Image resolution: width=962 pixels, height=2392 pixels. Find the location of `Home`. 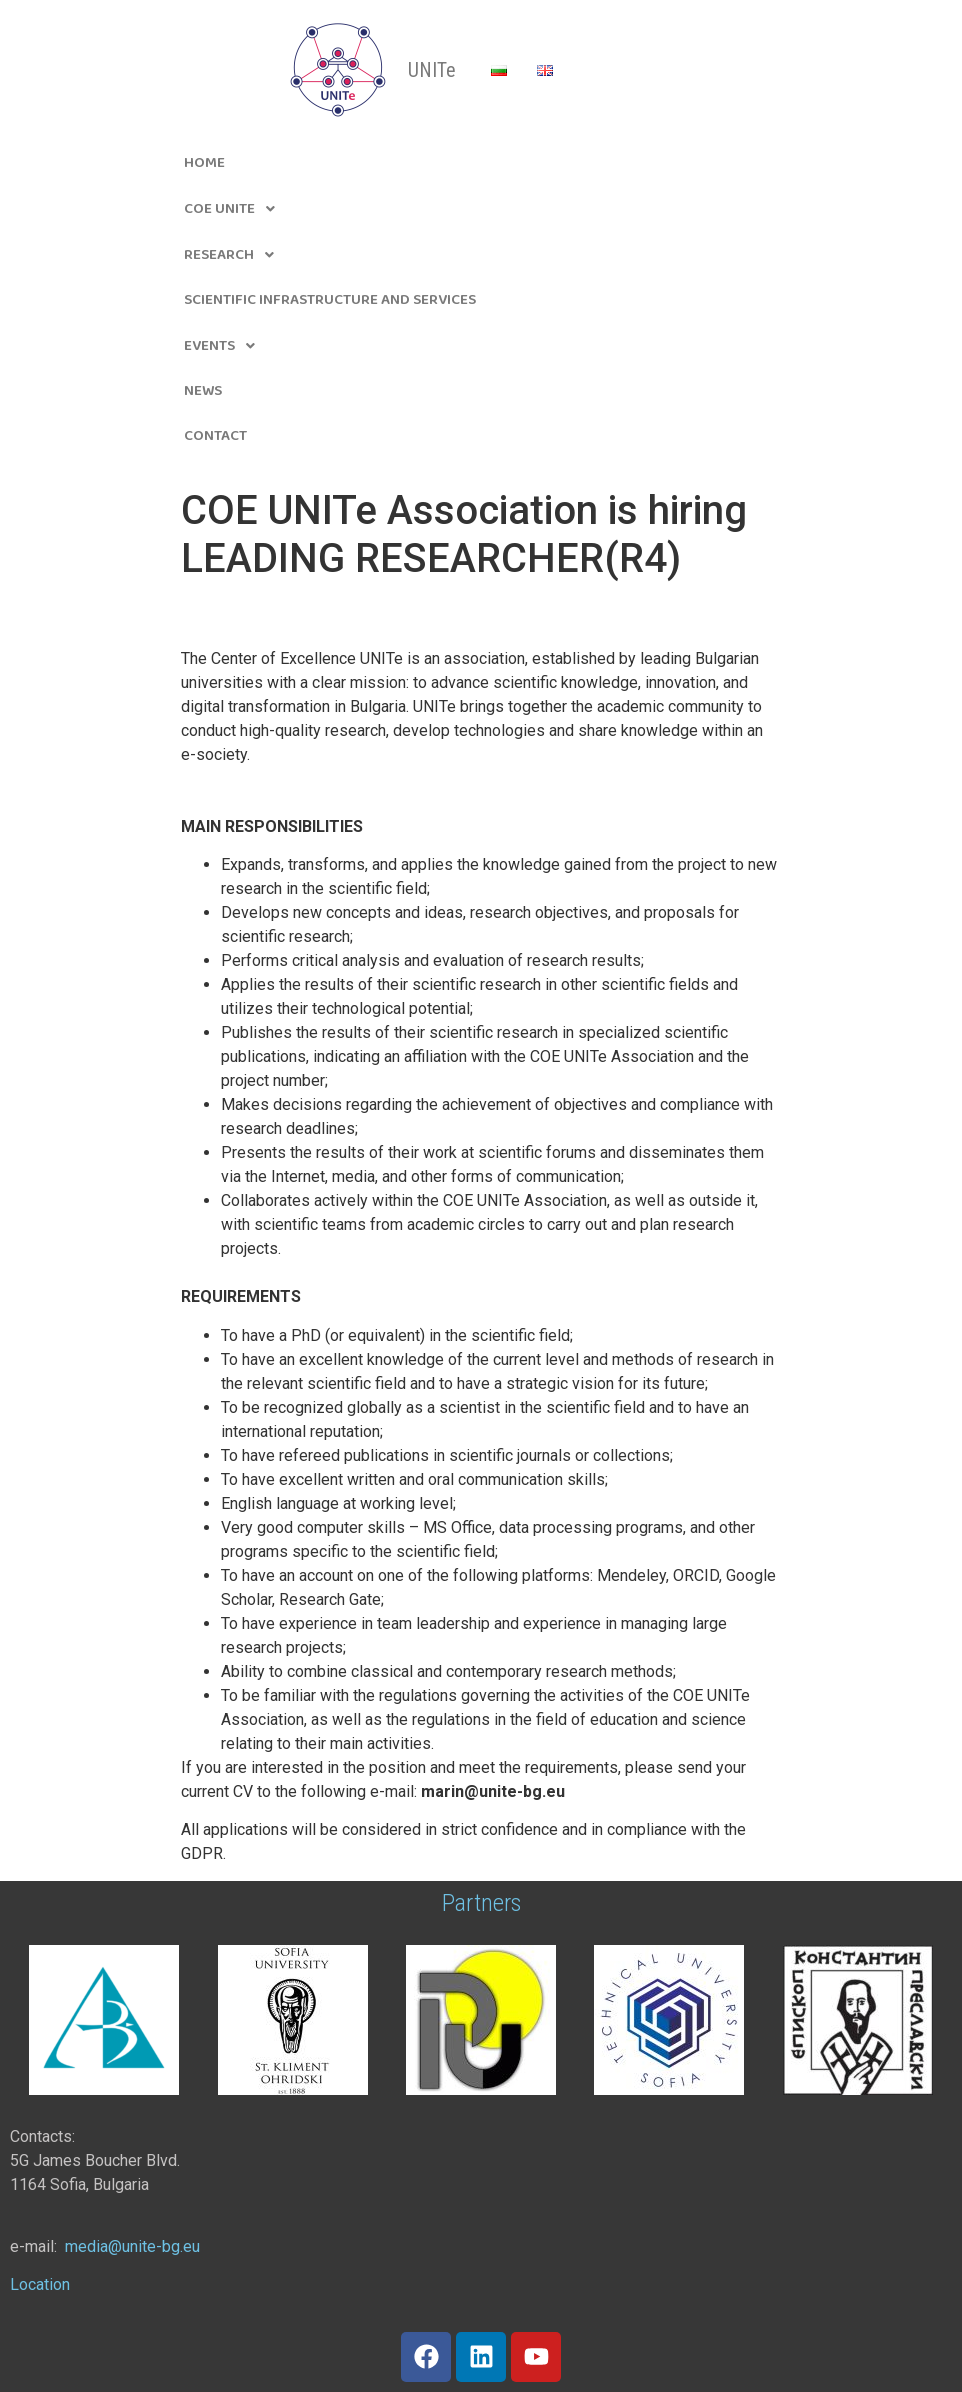

Home is located at coordinates (204, 163).